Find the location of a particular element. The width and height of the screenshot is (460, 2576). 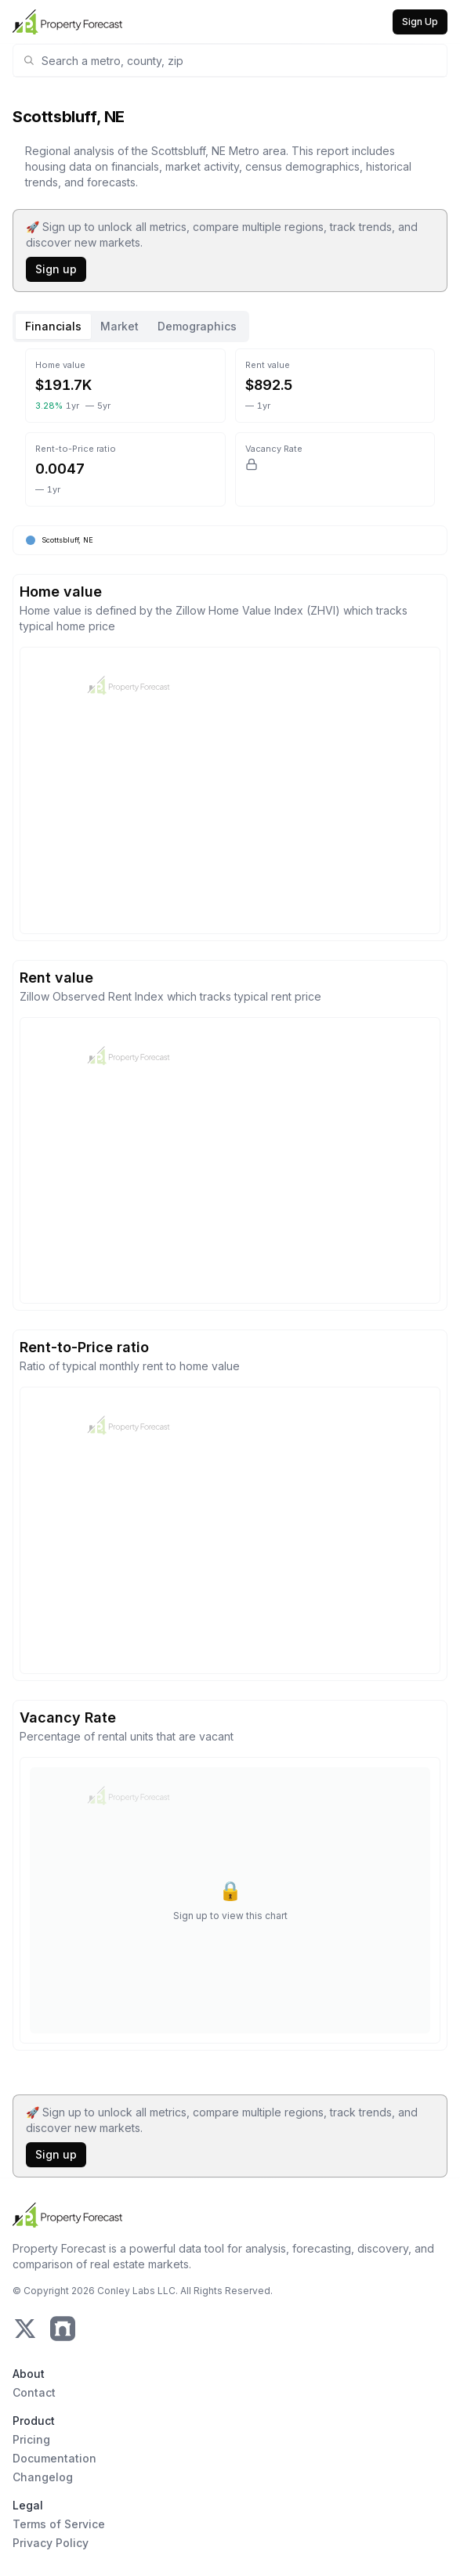

[tabpanel] is located at coordinates (230, 1209).